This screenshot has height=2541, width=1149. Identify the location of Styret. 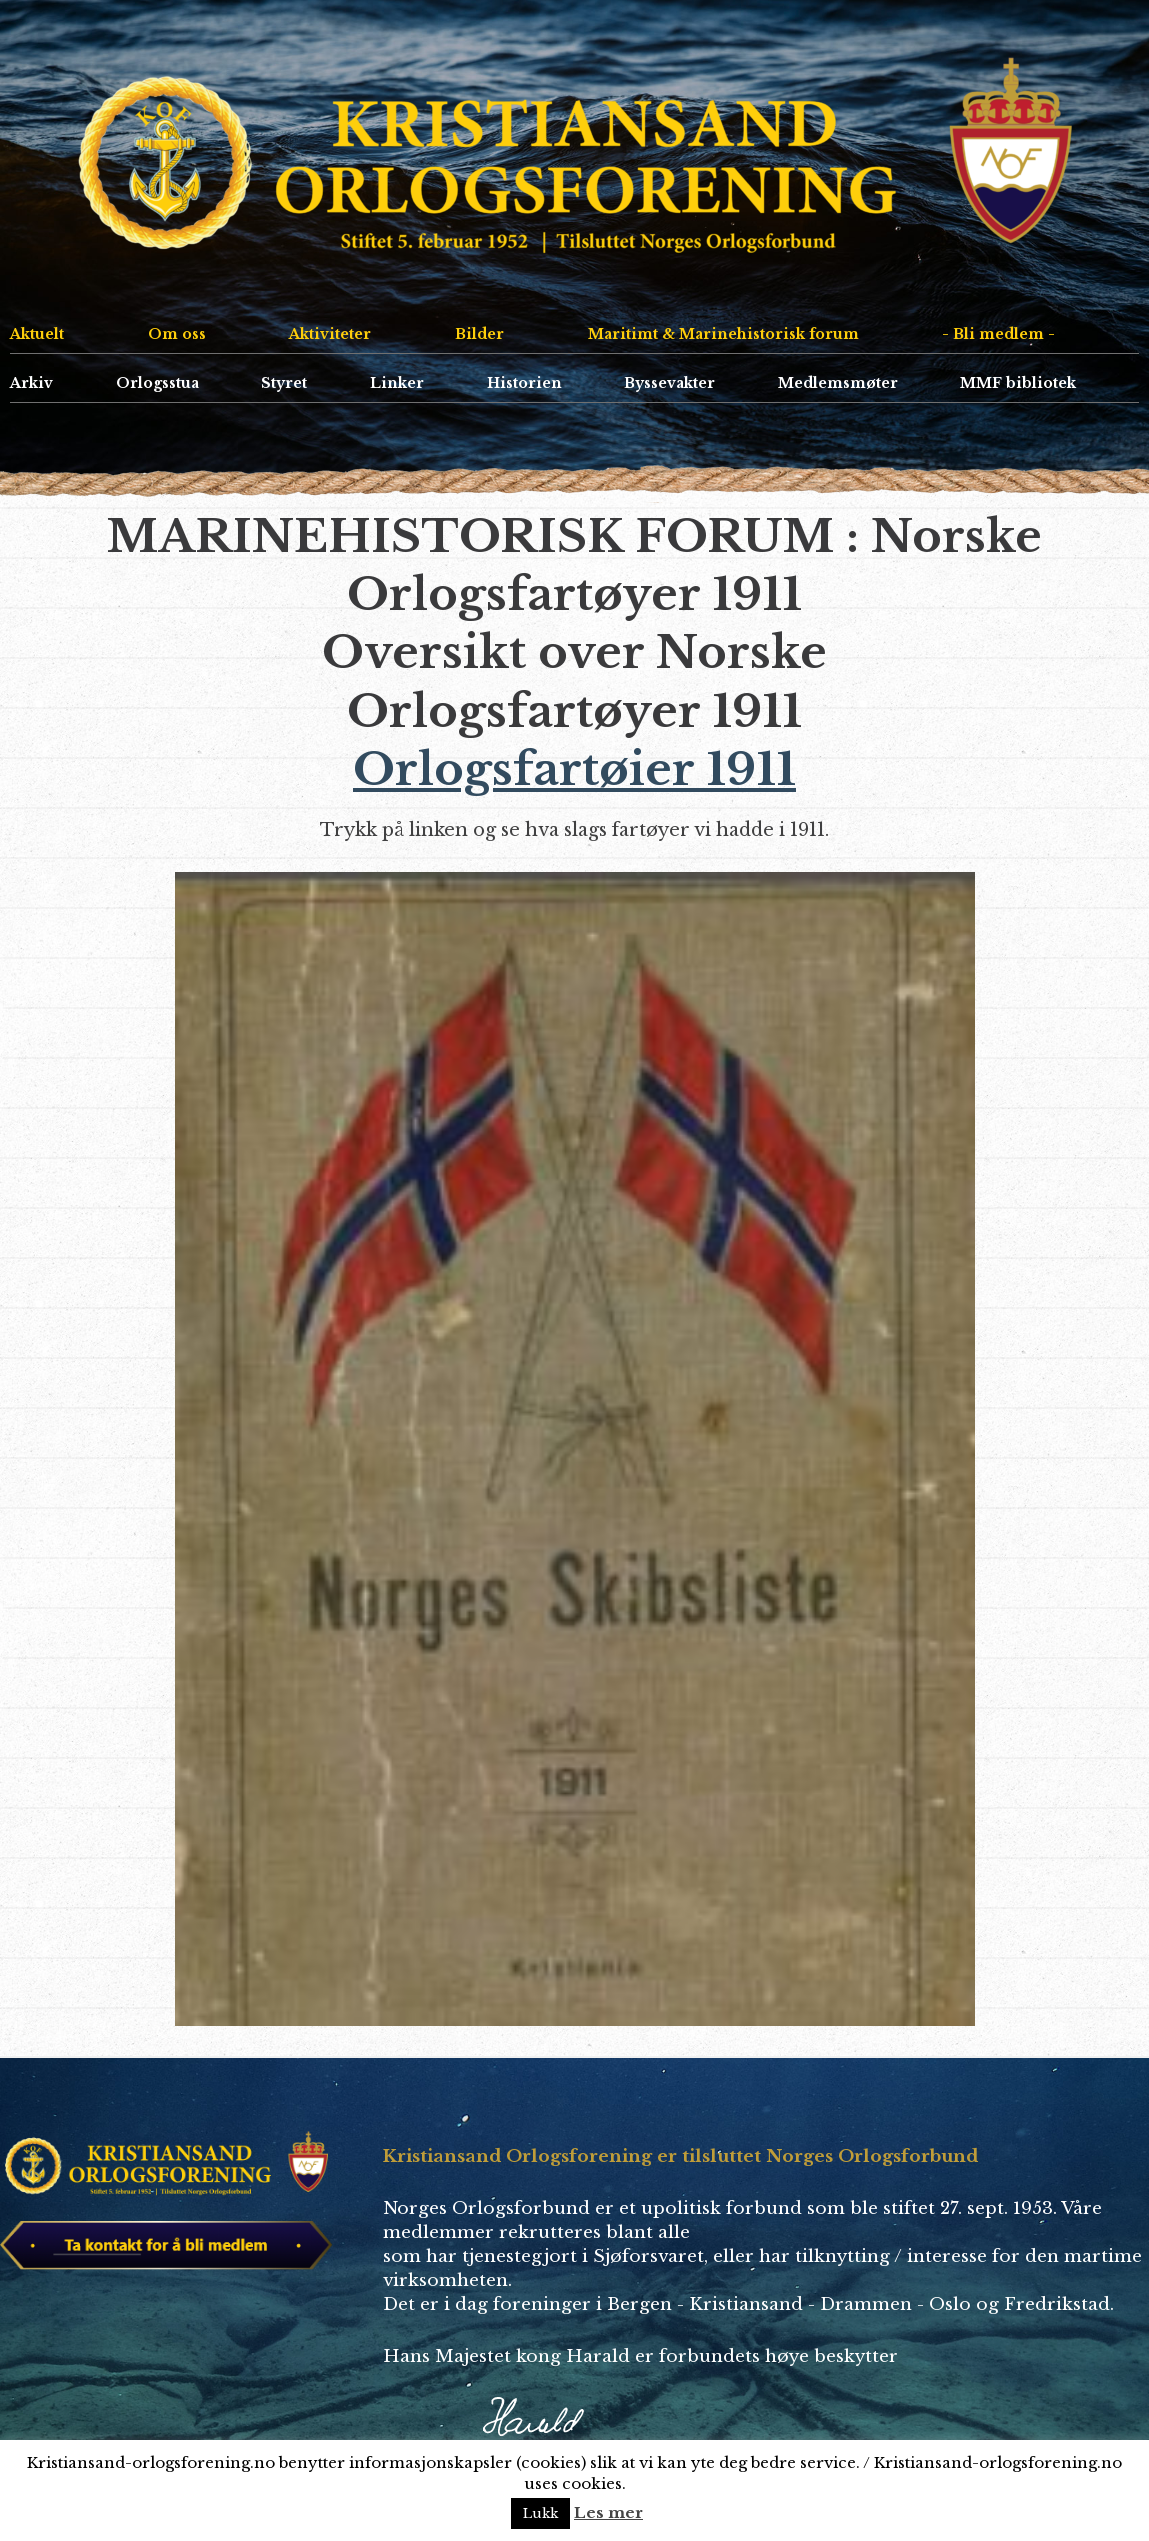
(284, 383).